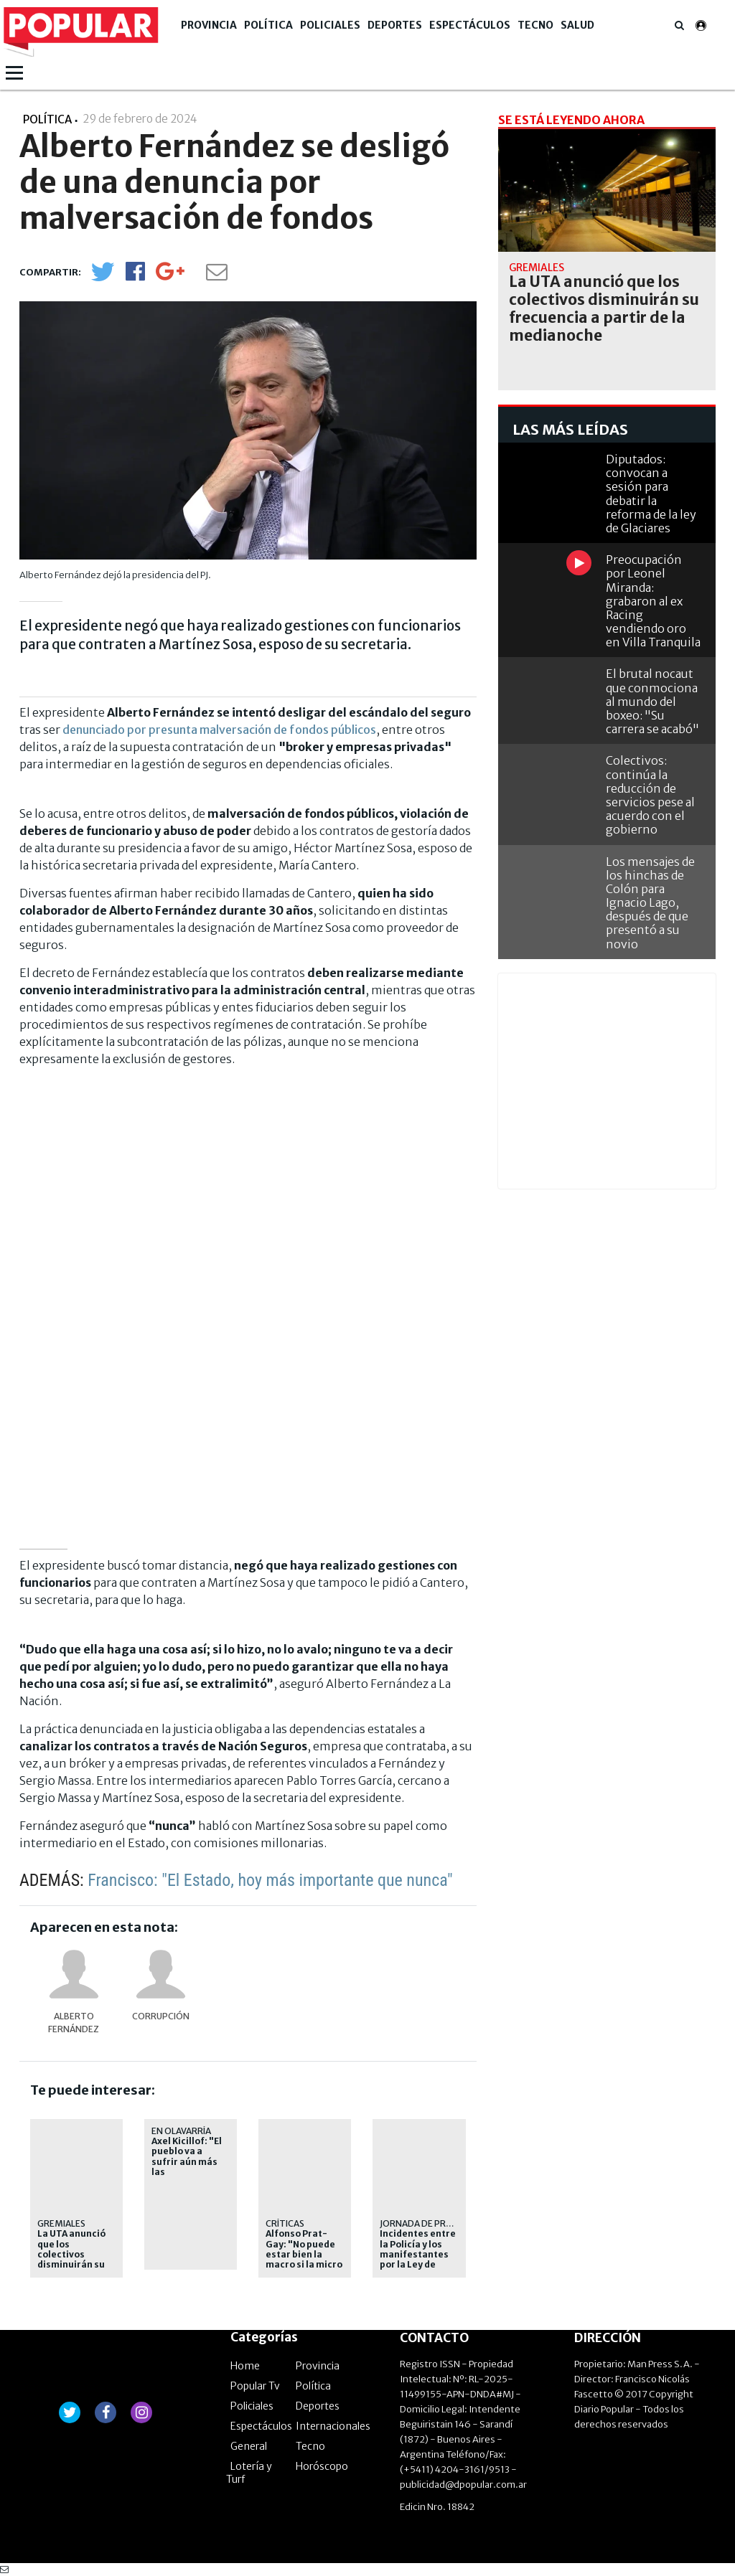  What do you see at coordinates (650, 902) in the screenshot?
I see `Los mensajes de los hinchas de Colón para Ignacio Lago, después de que presentó a su novio` at bounding box center [650, 902].